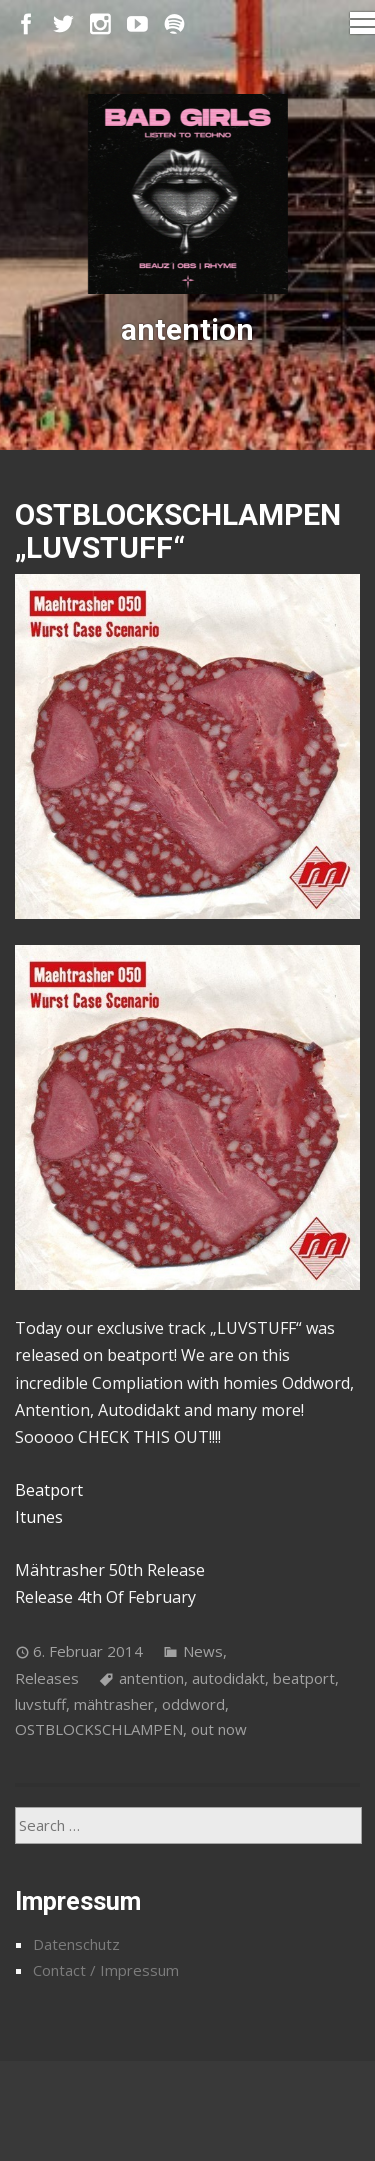  What do you see at coordinates (151, 1678) in the screenshot?
I see `antention` at bounding box center [151, 1678].